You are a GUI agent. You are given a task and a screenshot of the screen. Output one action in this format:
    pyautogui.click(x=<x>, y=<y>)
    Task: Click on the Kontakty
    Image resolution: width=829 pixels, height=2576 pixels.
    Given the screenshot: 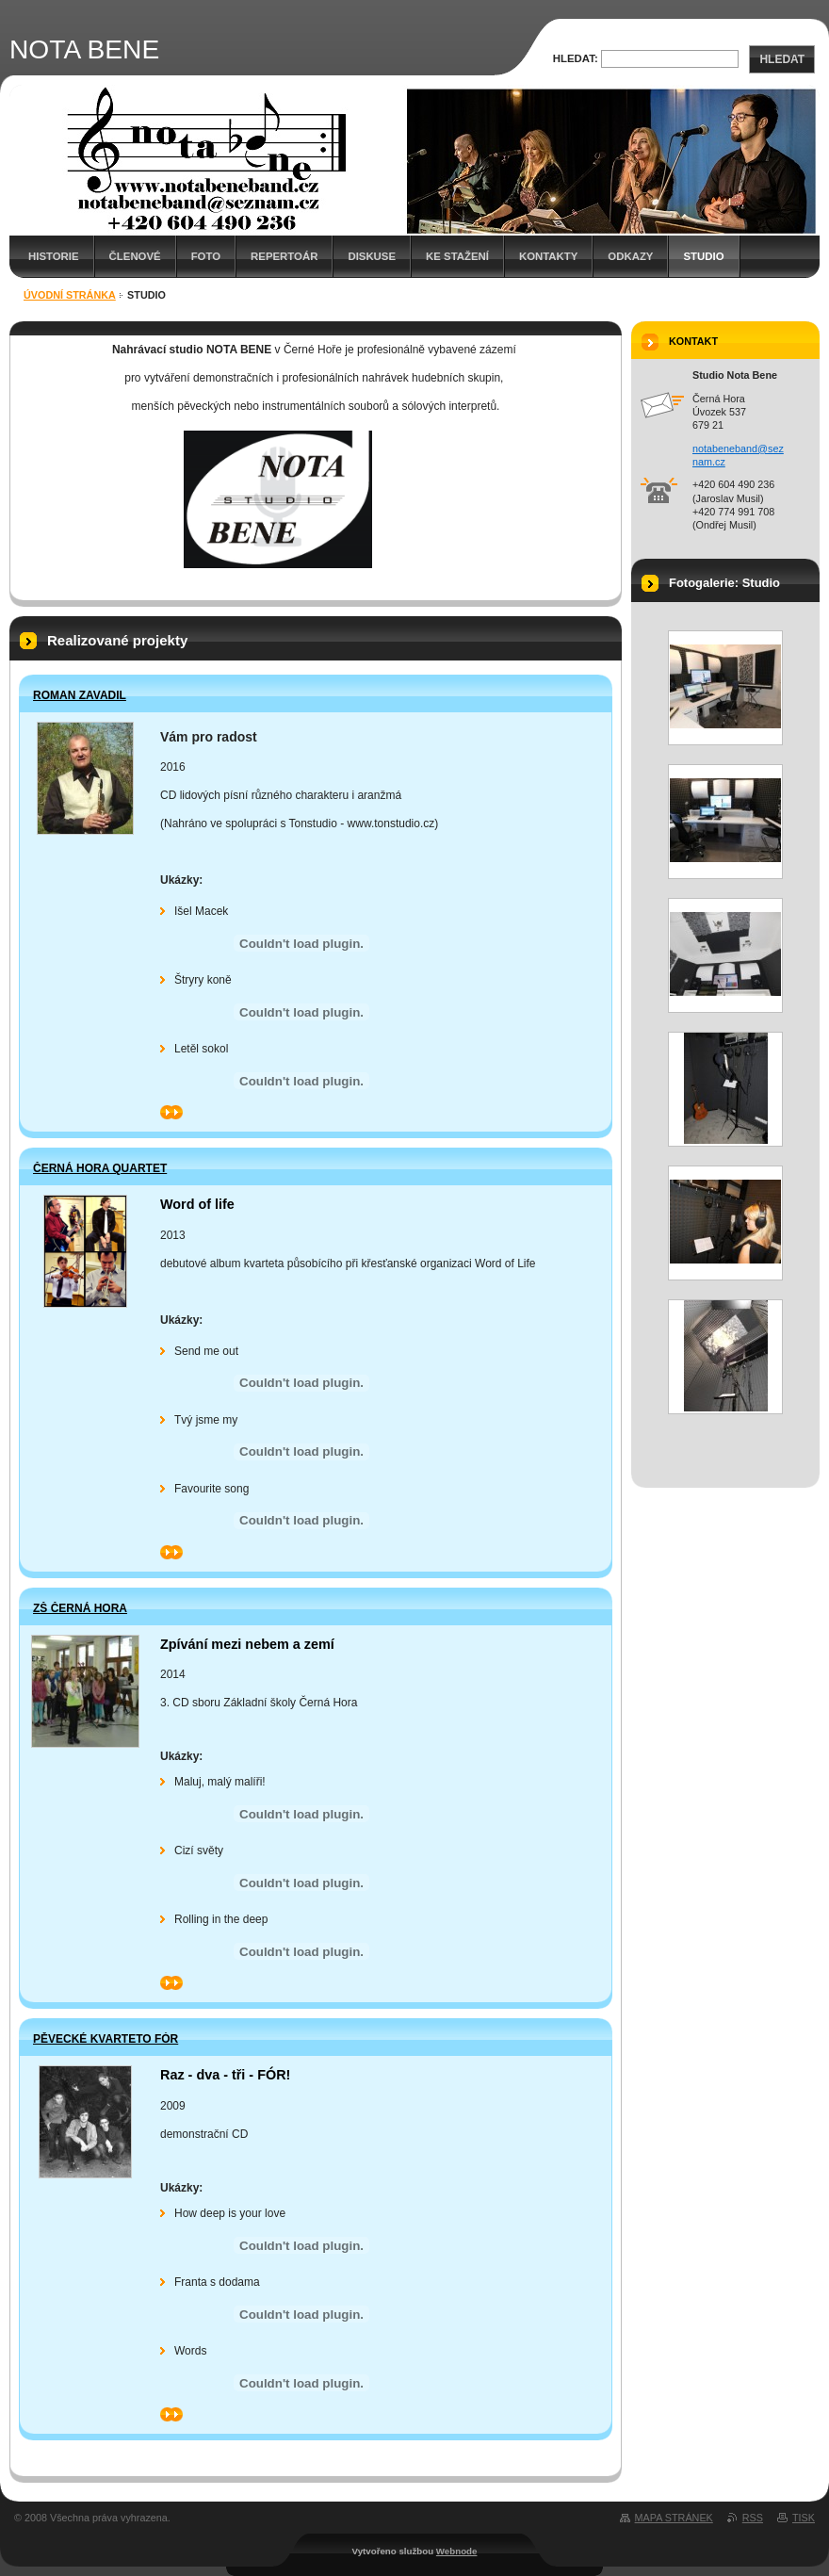 What is the action you would take?
    pyautogui.click(x=548, y=256)
    